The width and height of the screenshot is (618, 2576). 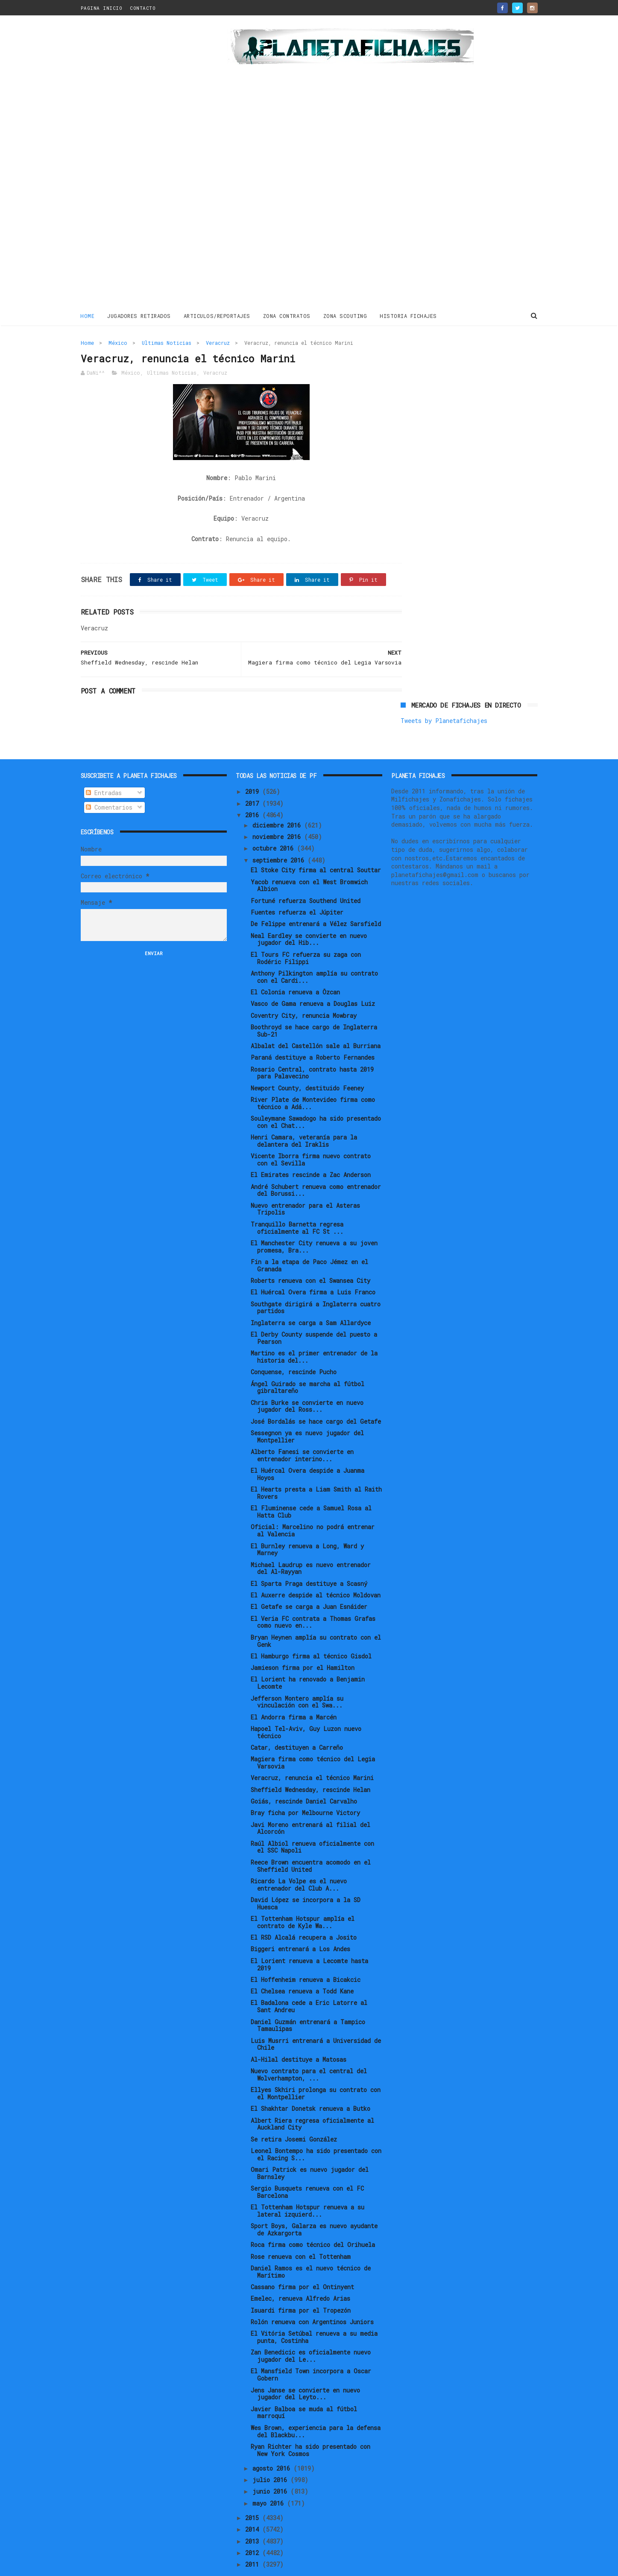 I want to click on Fortuné refuerza Southend United, so click(x=305, y=875).